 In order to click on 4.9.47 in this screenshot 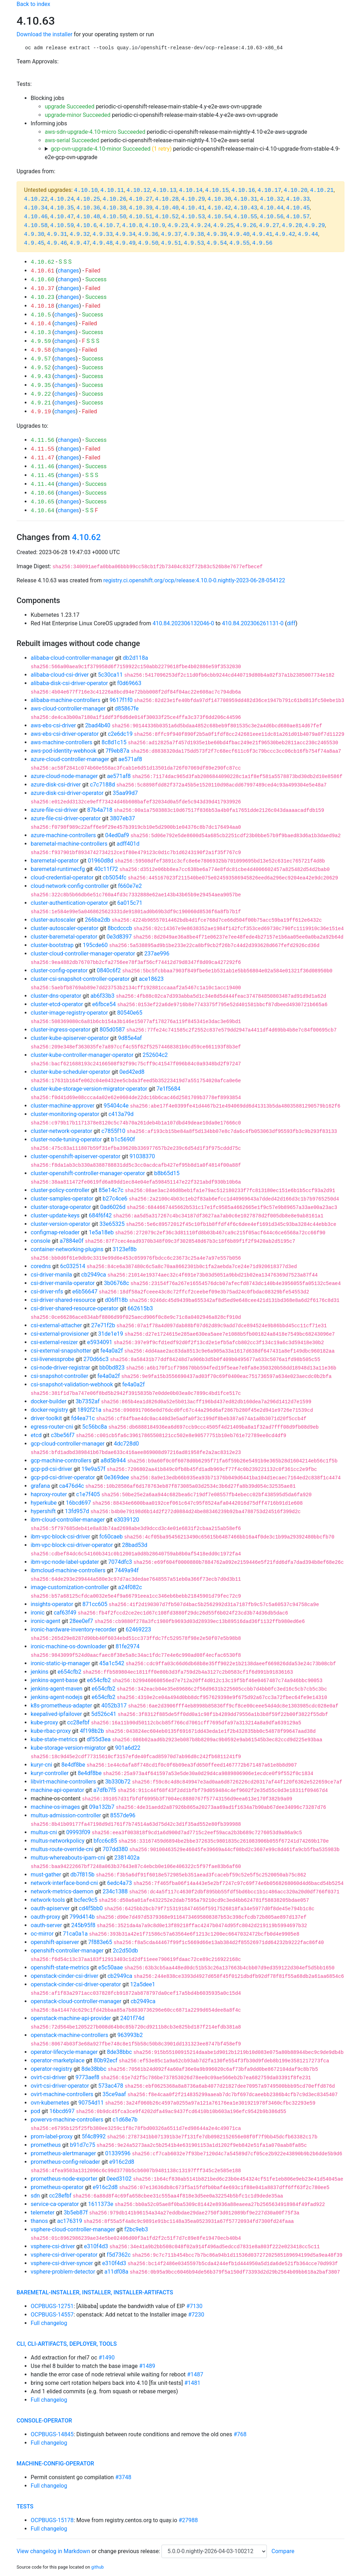, I will do `click(79, 243)`.